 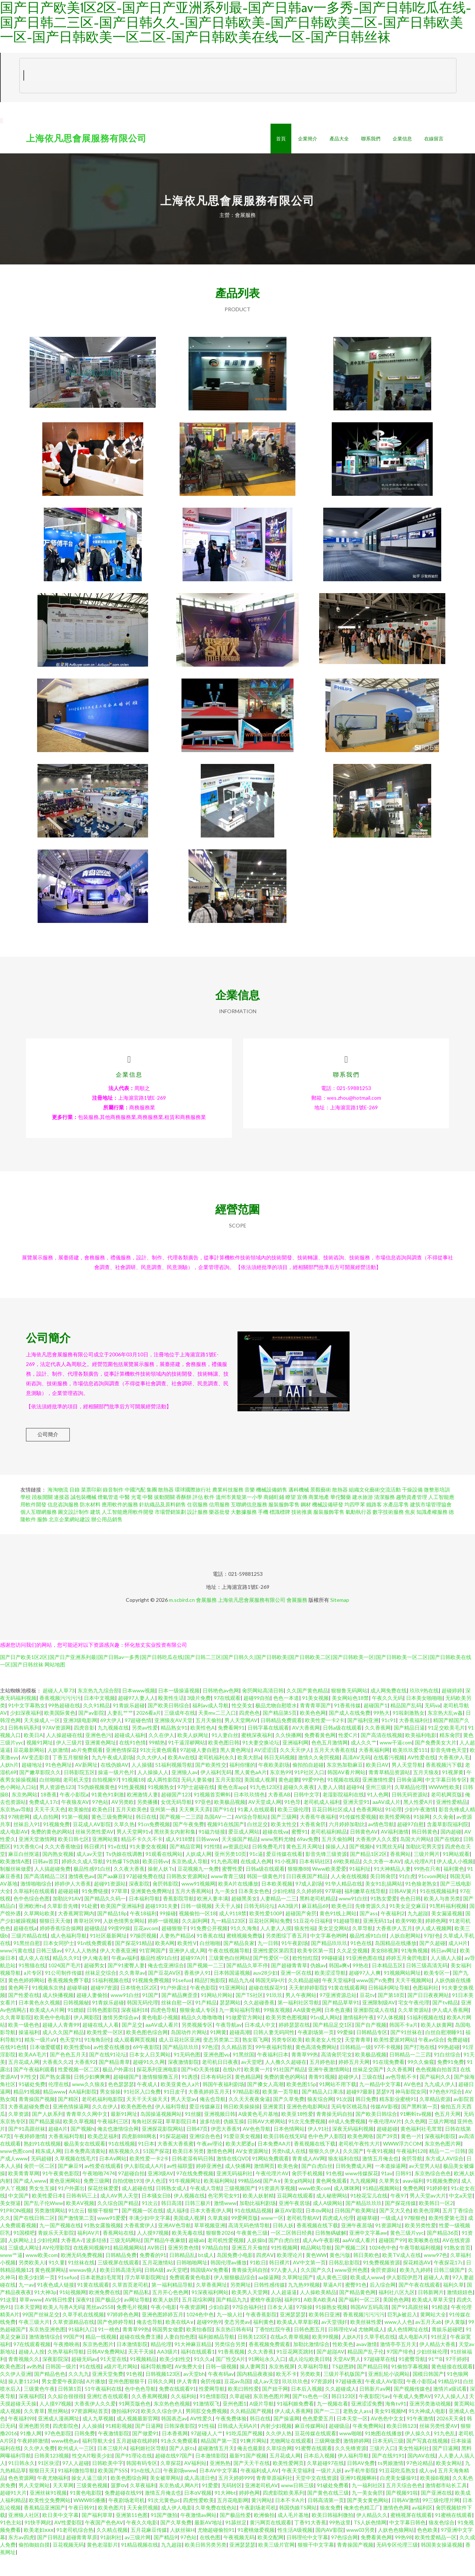 I want to click on 高清无码色情导航, so click(x=249, y=2245).